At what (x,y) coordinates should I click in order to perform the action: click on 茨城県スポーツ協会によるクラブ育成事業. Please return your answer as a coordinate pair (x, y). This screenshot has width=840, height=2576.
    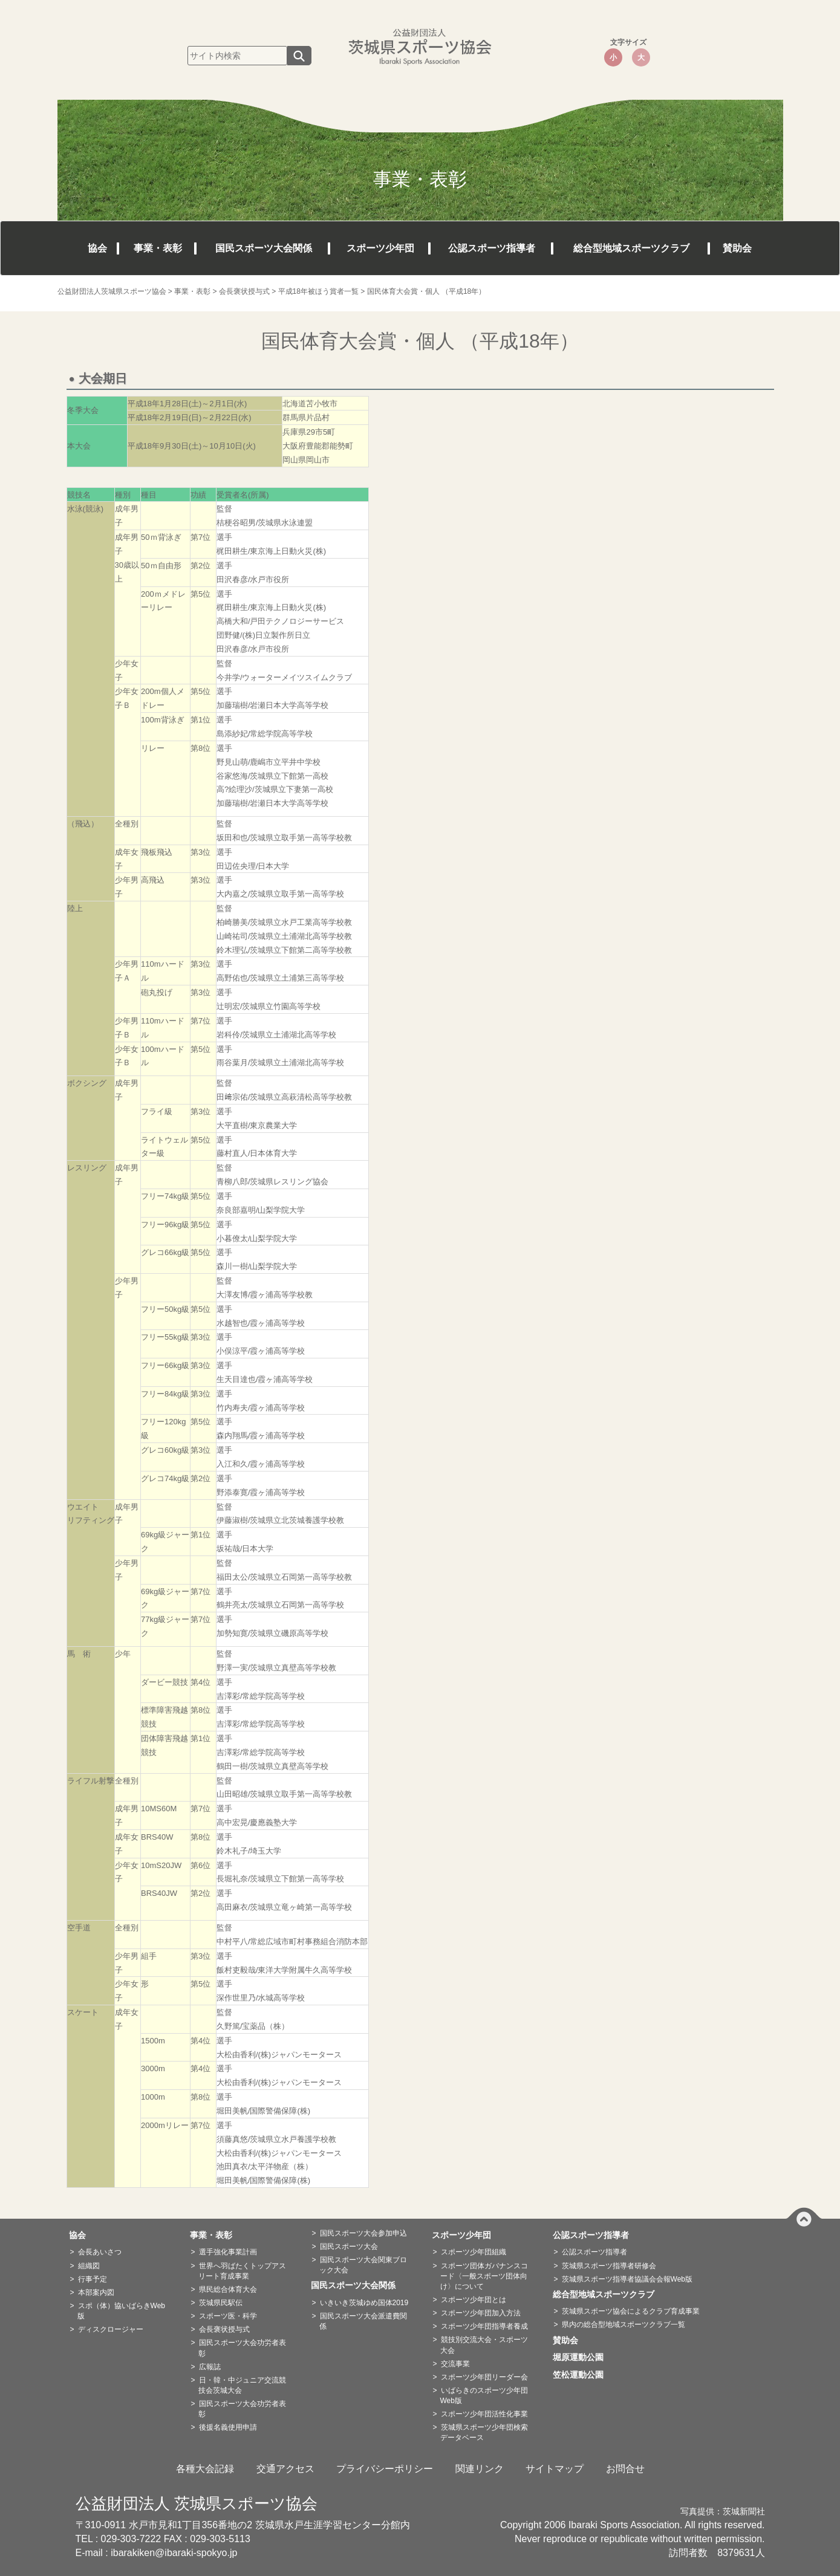
    Looking at the image, I should click on (631, 2311).